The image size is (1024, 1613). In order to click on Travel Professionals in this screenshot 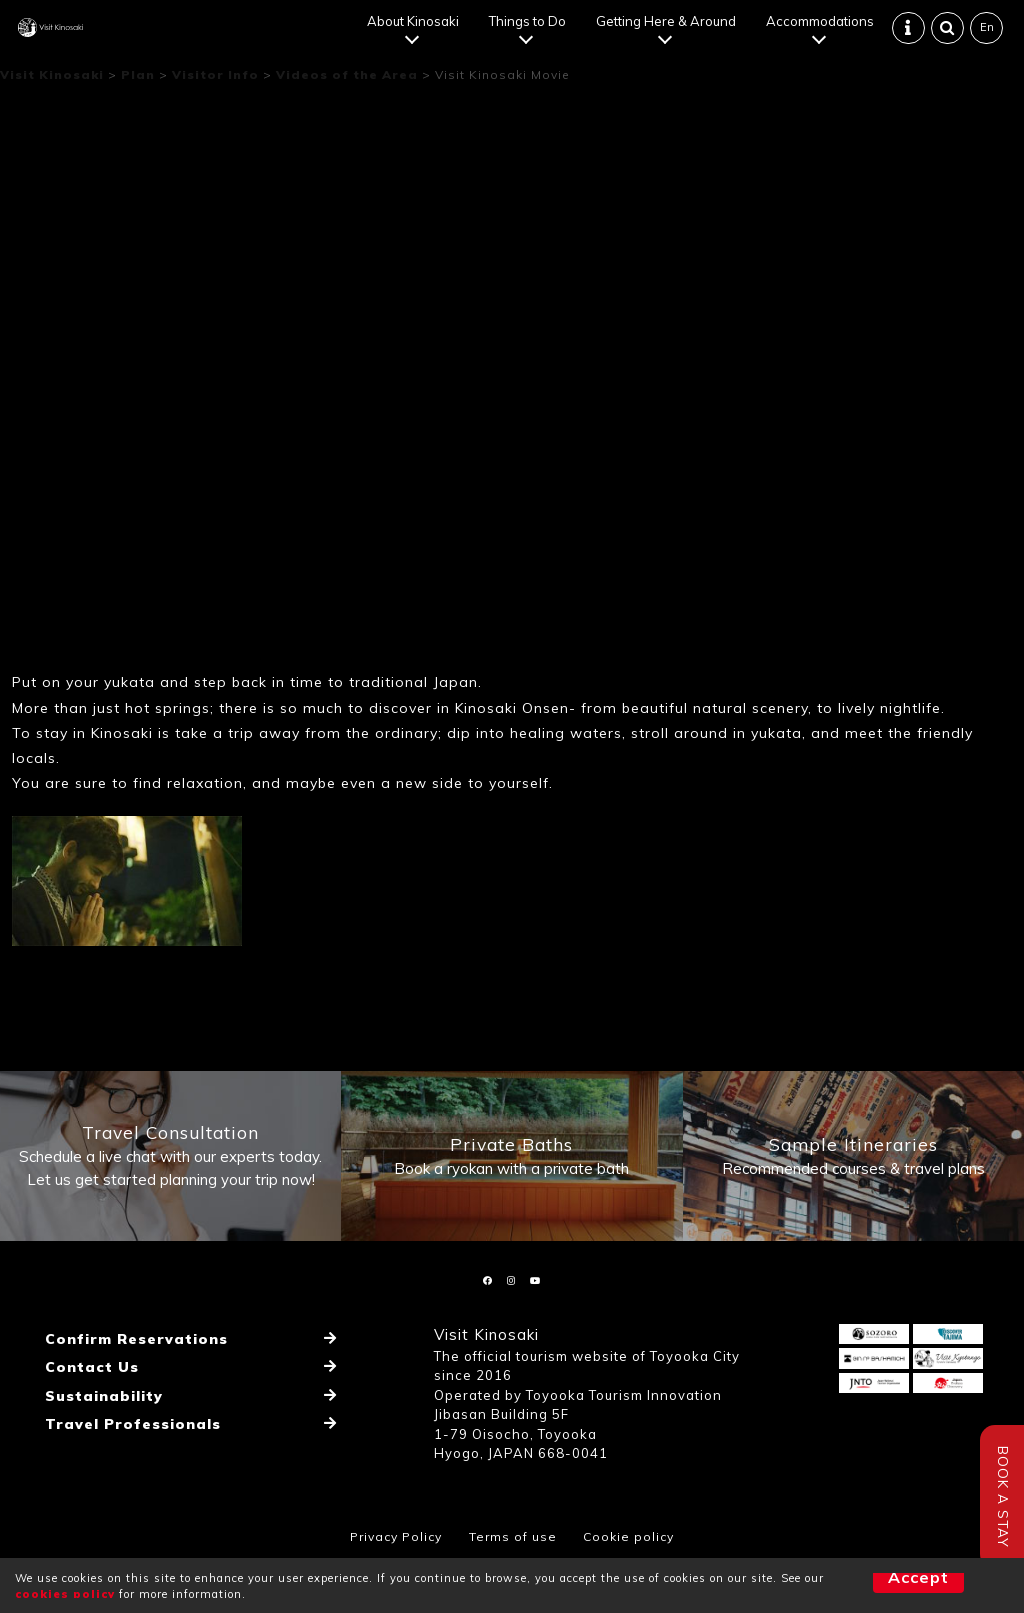, I will do `click(124, 1448)`.